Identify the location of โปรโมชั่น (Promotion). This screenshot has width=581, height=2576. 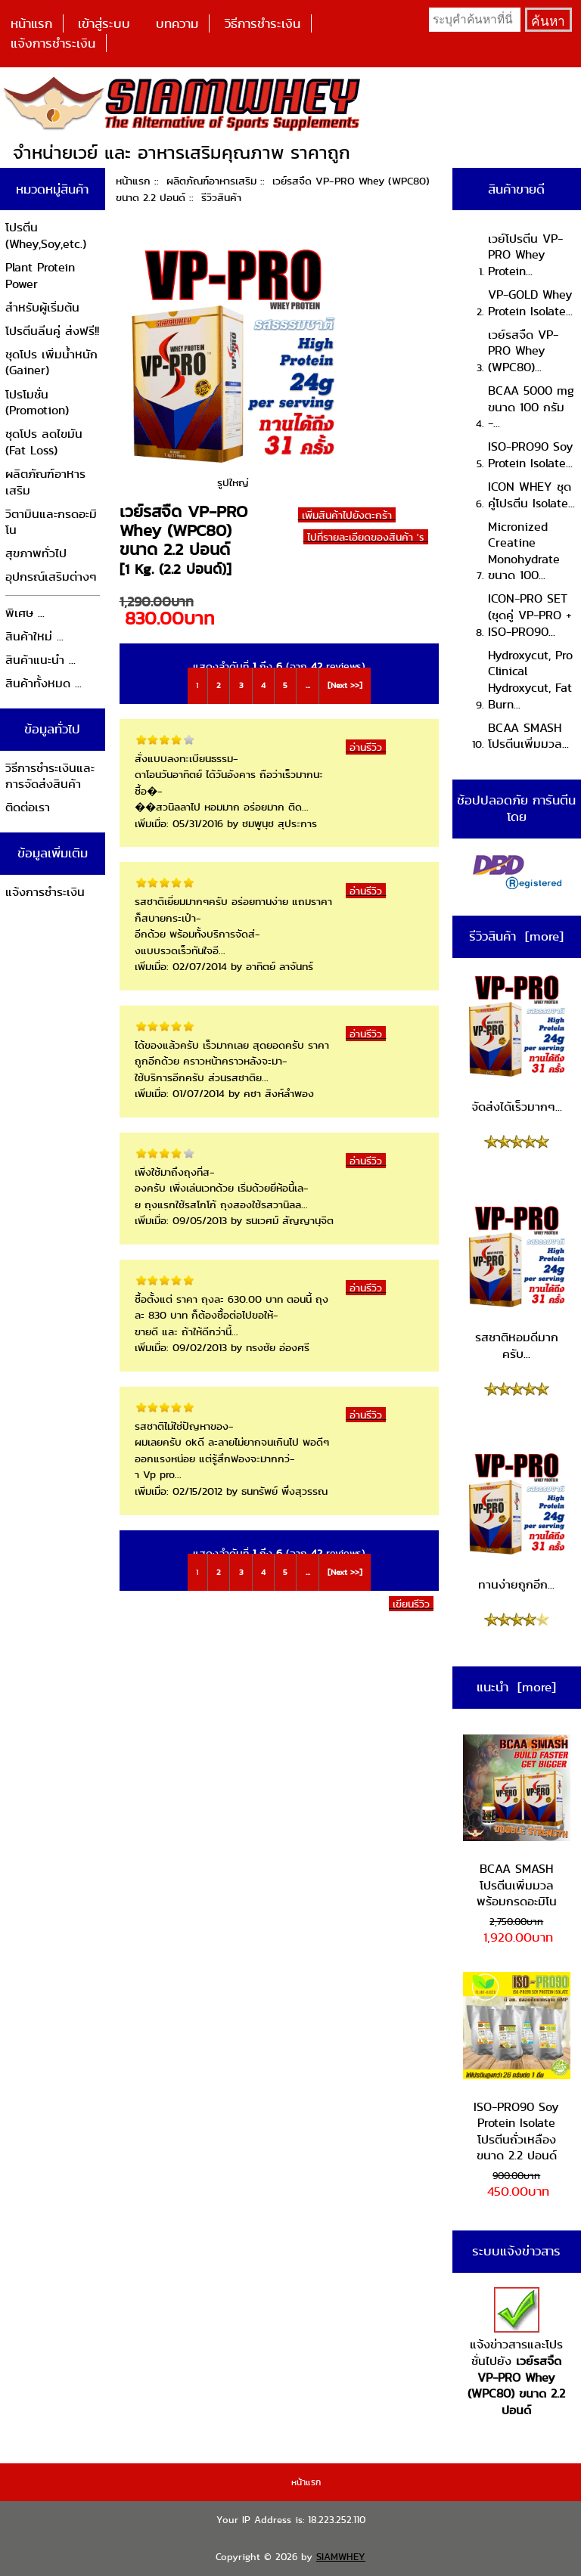
(37, 403).